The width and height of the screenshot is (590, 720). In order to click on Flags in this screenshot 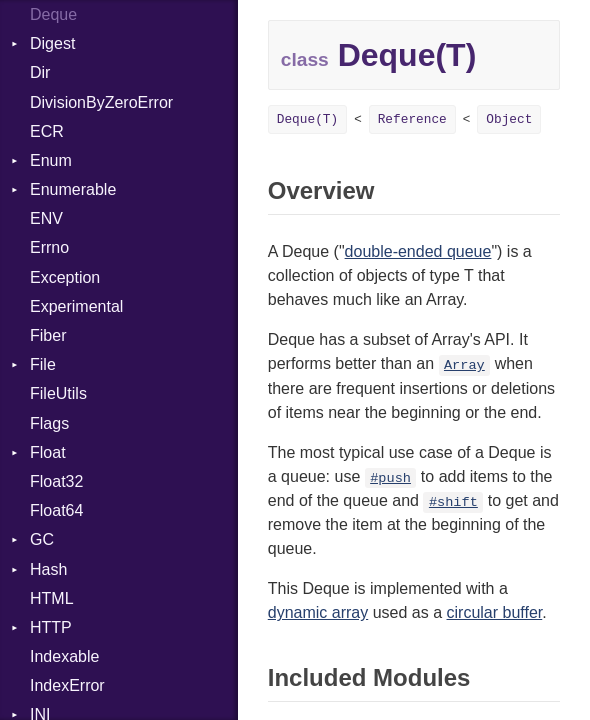, I will do `click(49, 423)`.